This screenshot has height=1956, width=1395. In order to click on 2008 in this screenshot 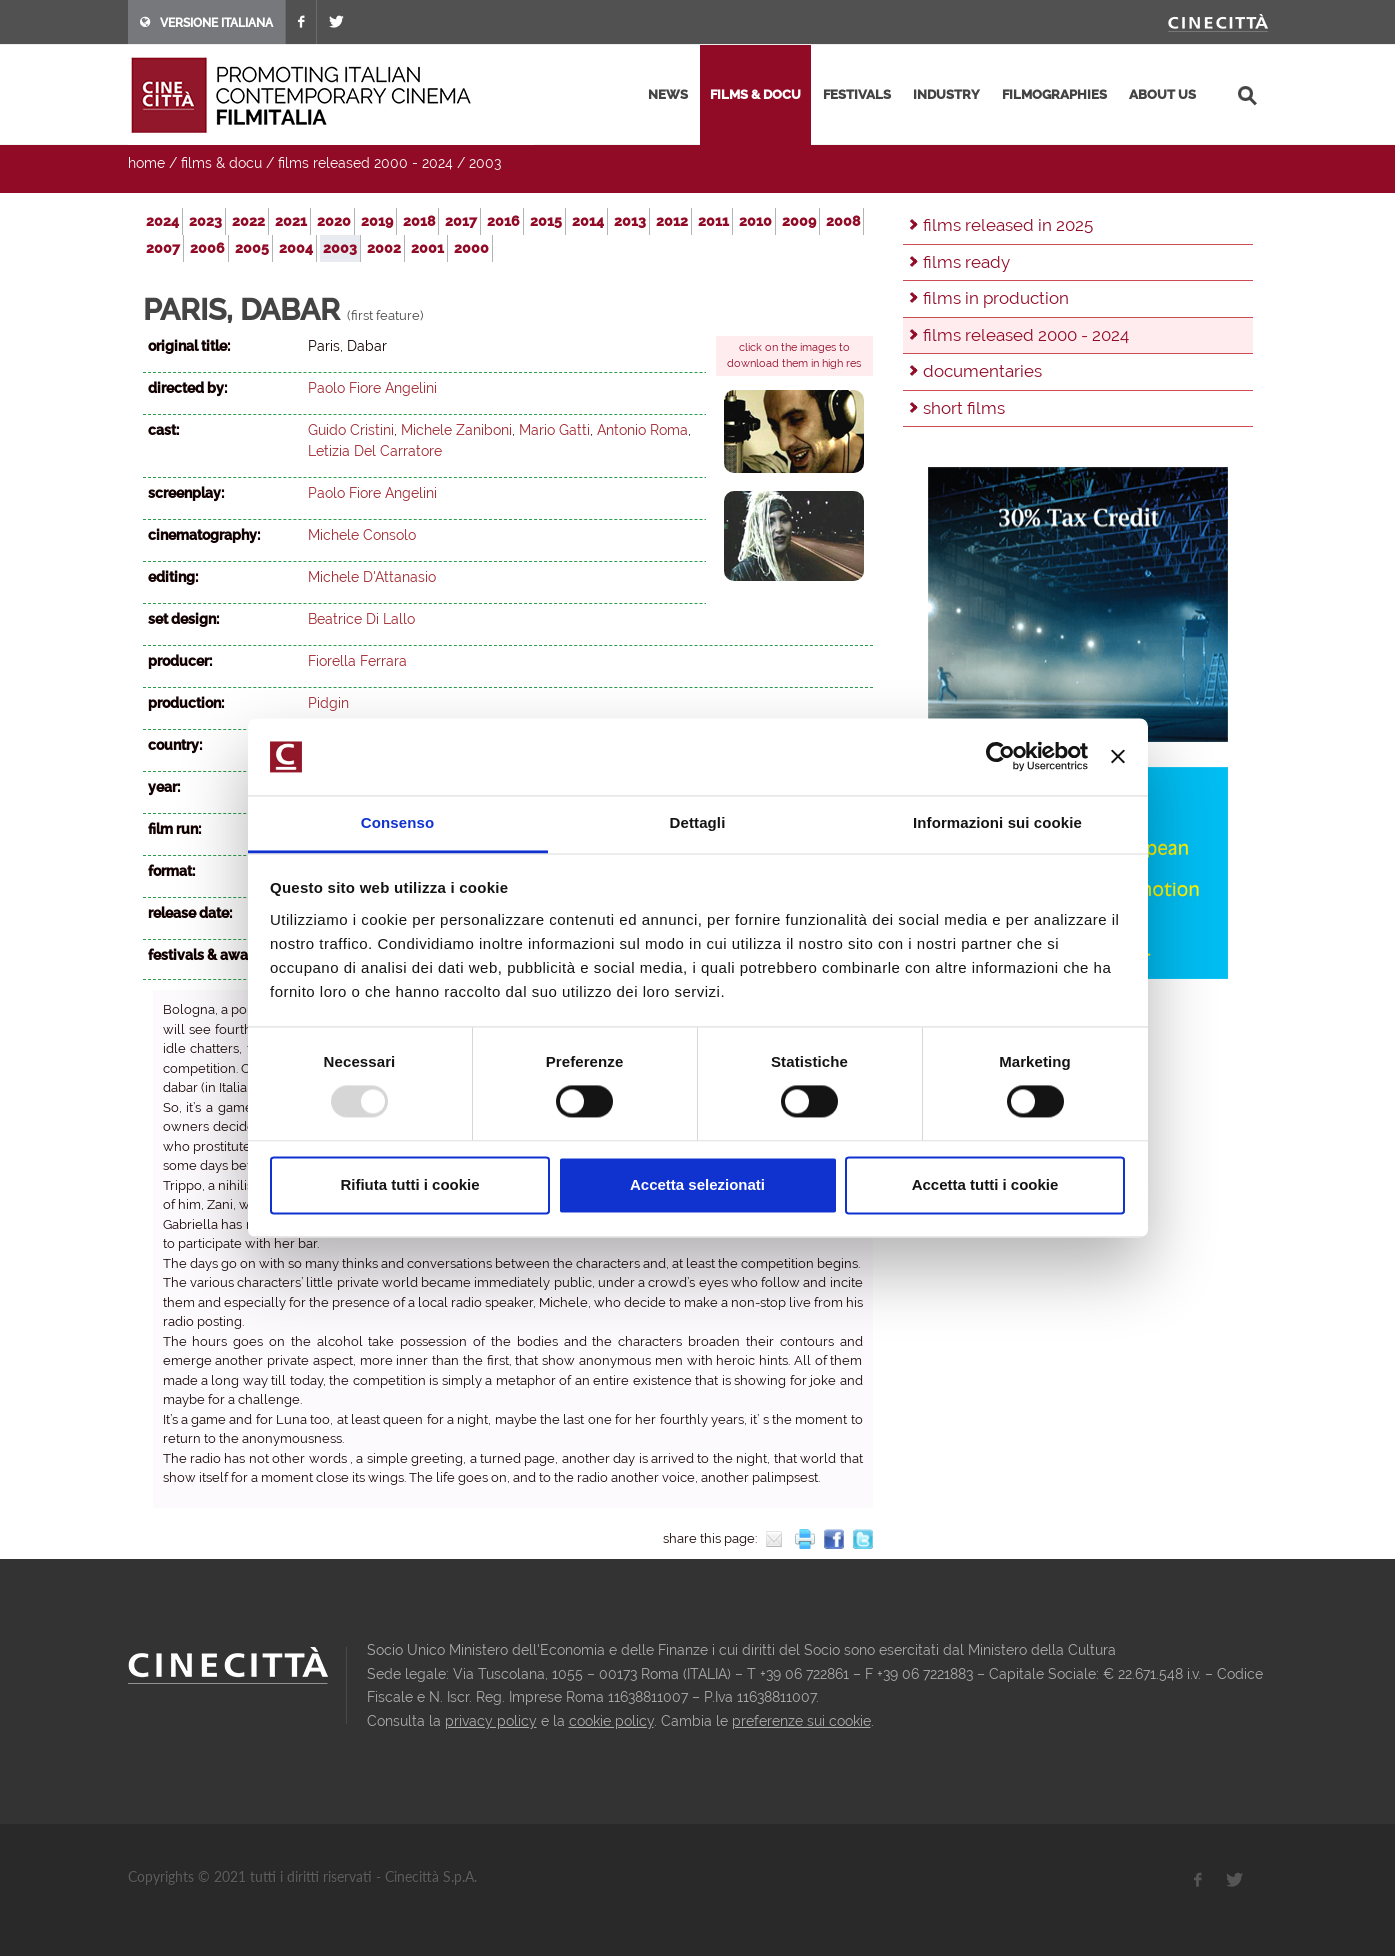, I will do `click(843, 221)`.